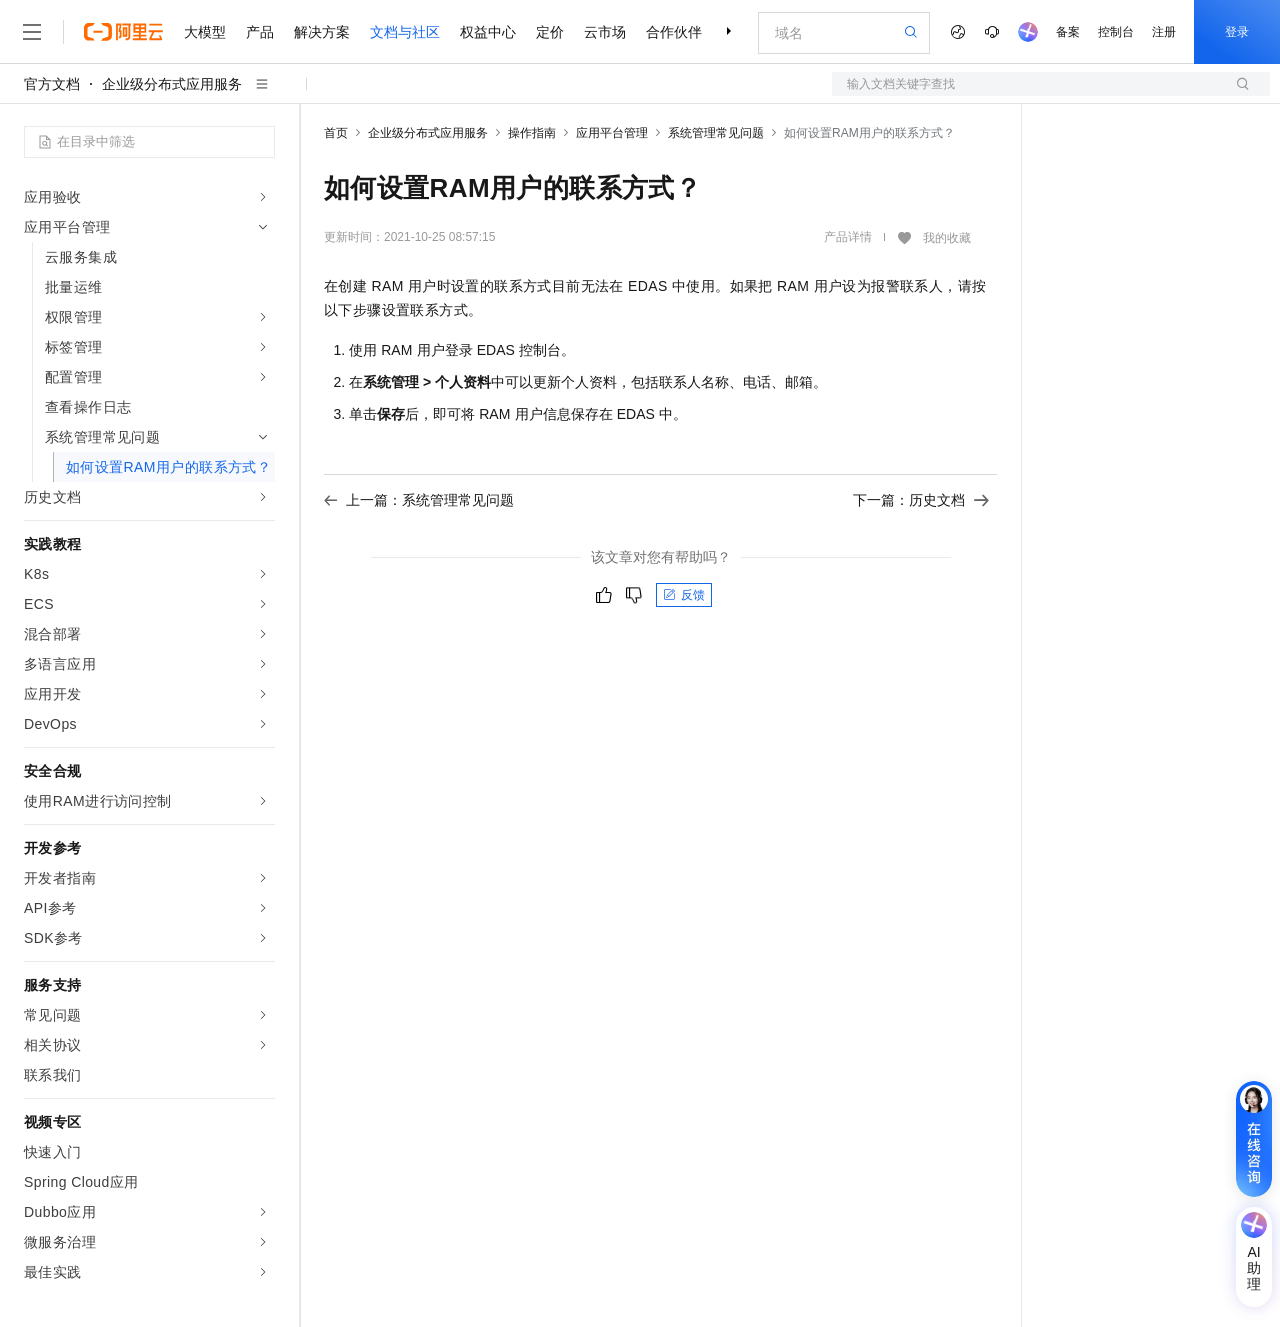 This screenshot has height=1327, width=1280. I want to click on 我的收藏, so click(947, 238).